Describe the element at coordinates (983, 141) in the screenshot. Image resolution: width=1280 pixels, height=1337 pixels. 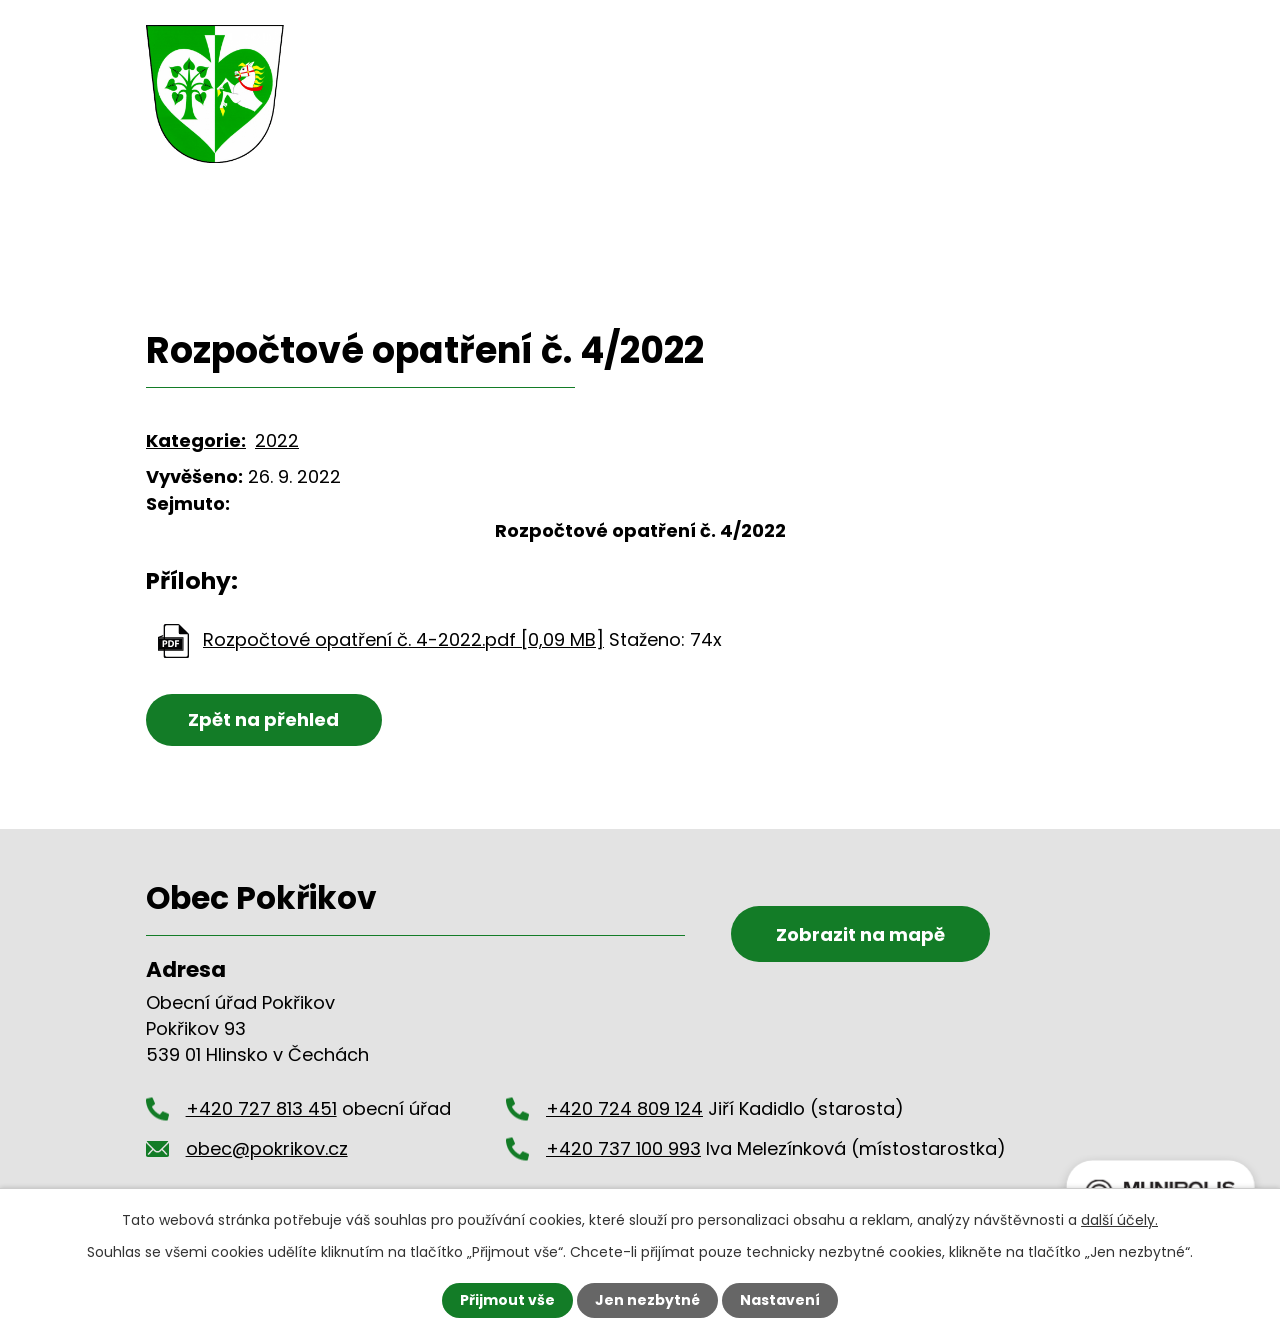
I see `Kontakty` at that location.